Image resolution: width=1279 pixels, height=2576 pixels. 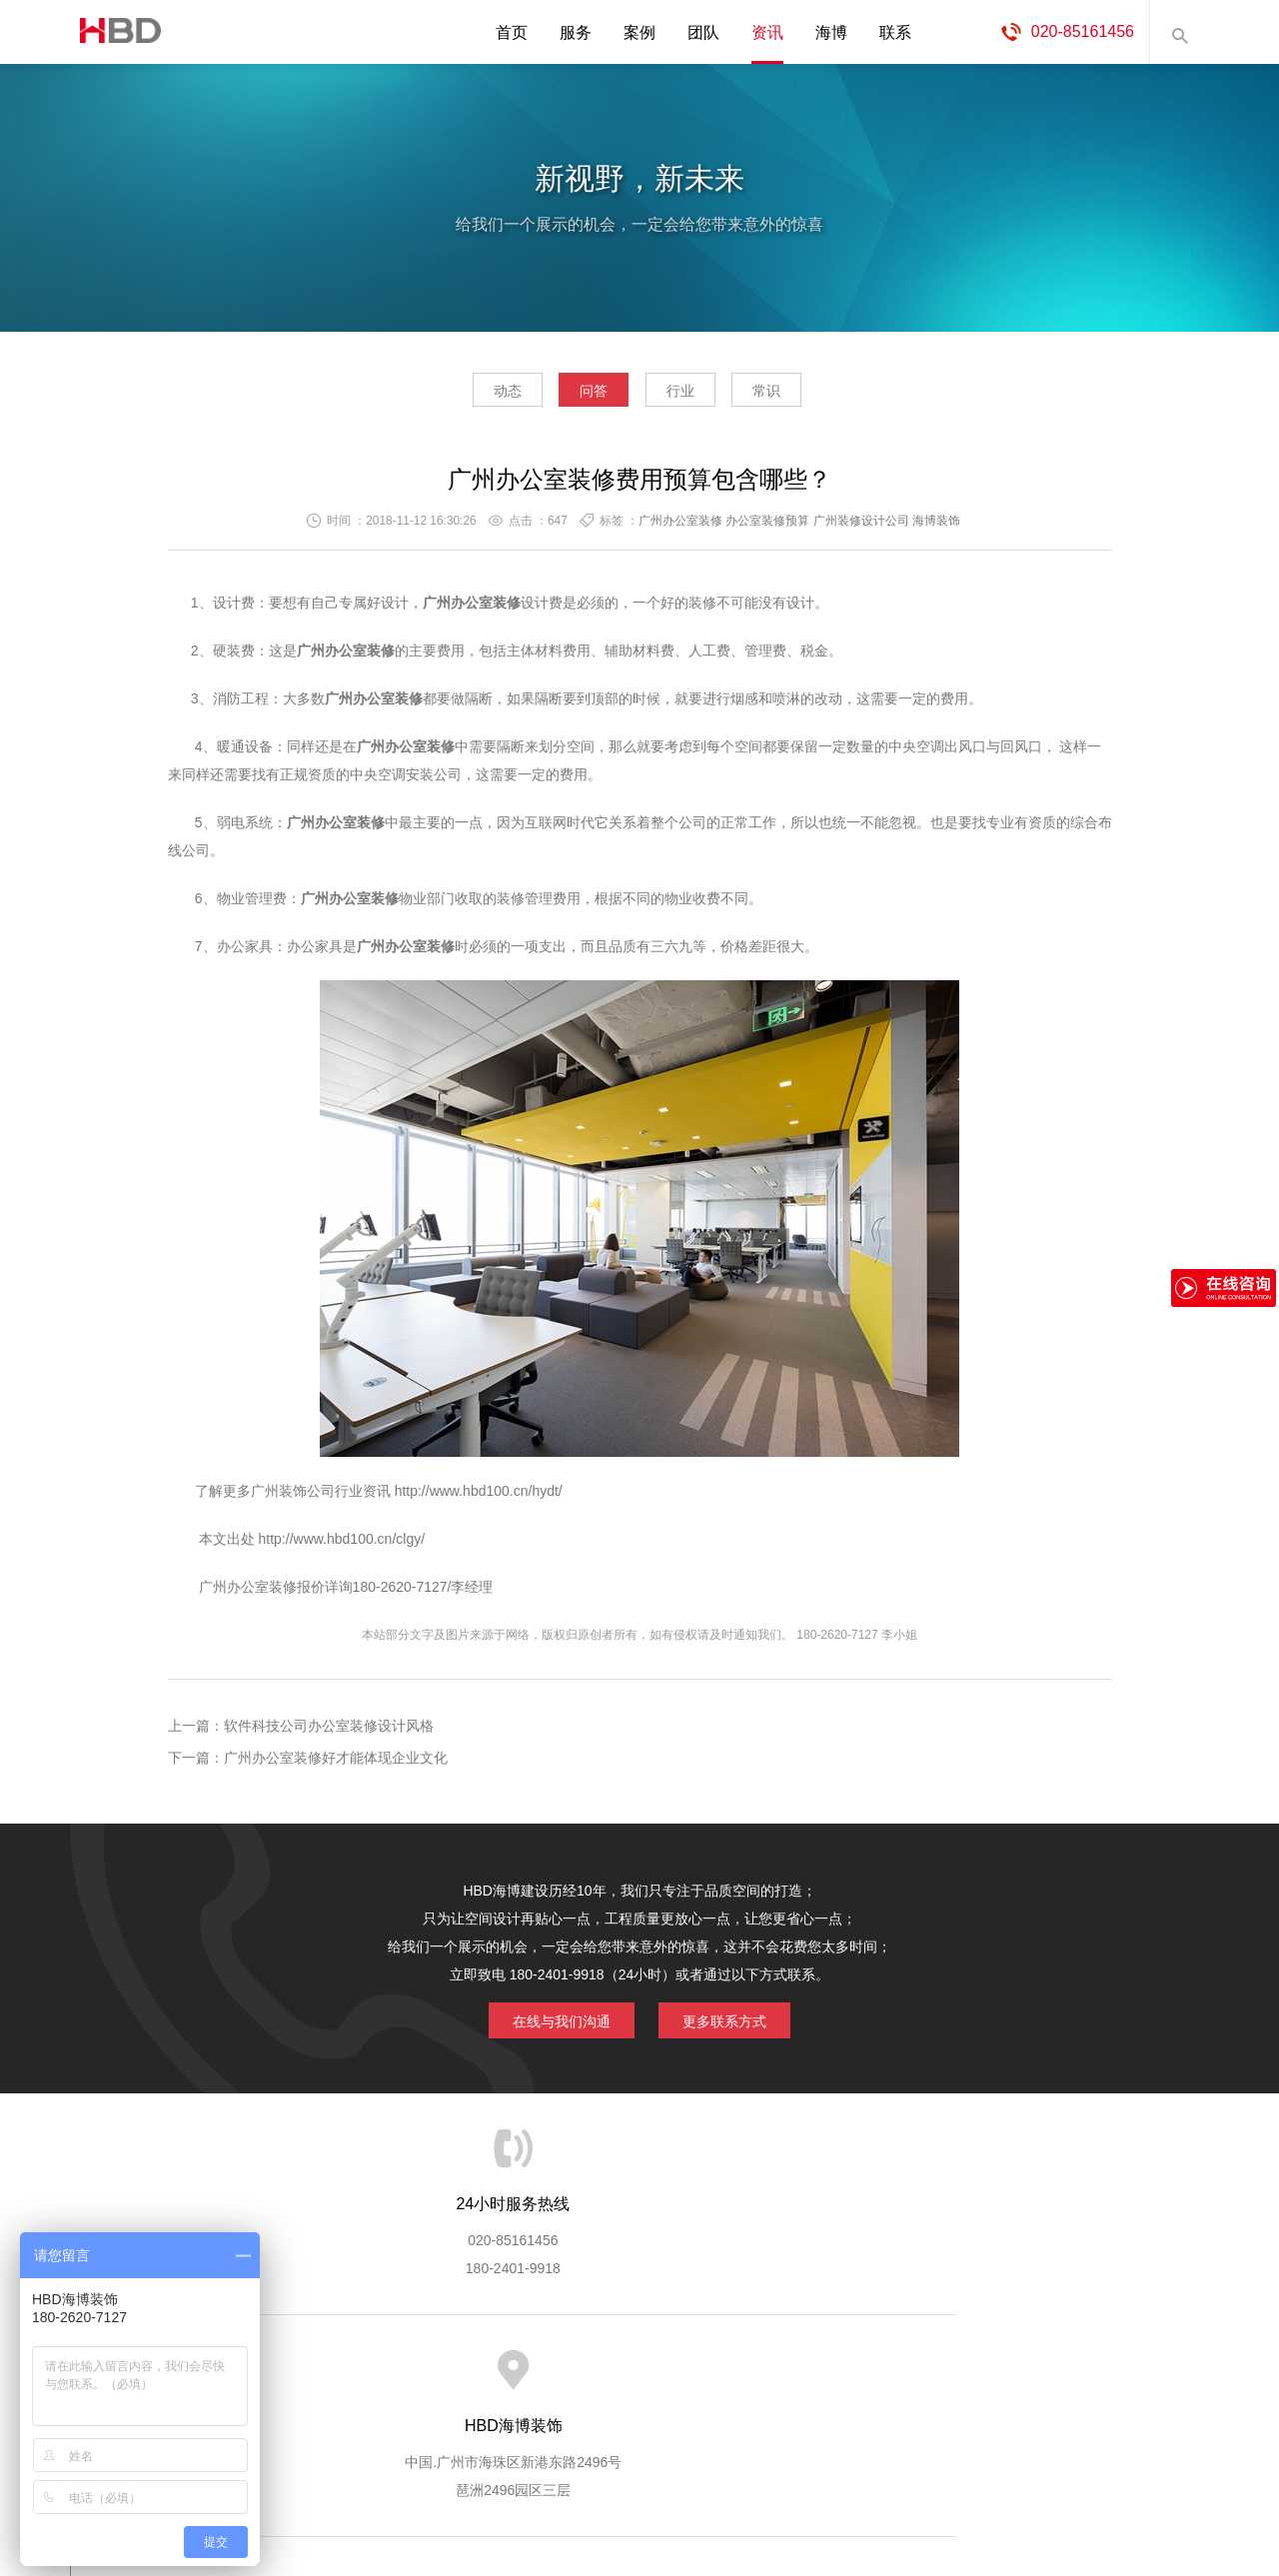 I want to click on 在线与我们沟通, so click(x=552, y=2023).